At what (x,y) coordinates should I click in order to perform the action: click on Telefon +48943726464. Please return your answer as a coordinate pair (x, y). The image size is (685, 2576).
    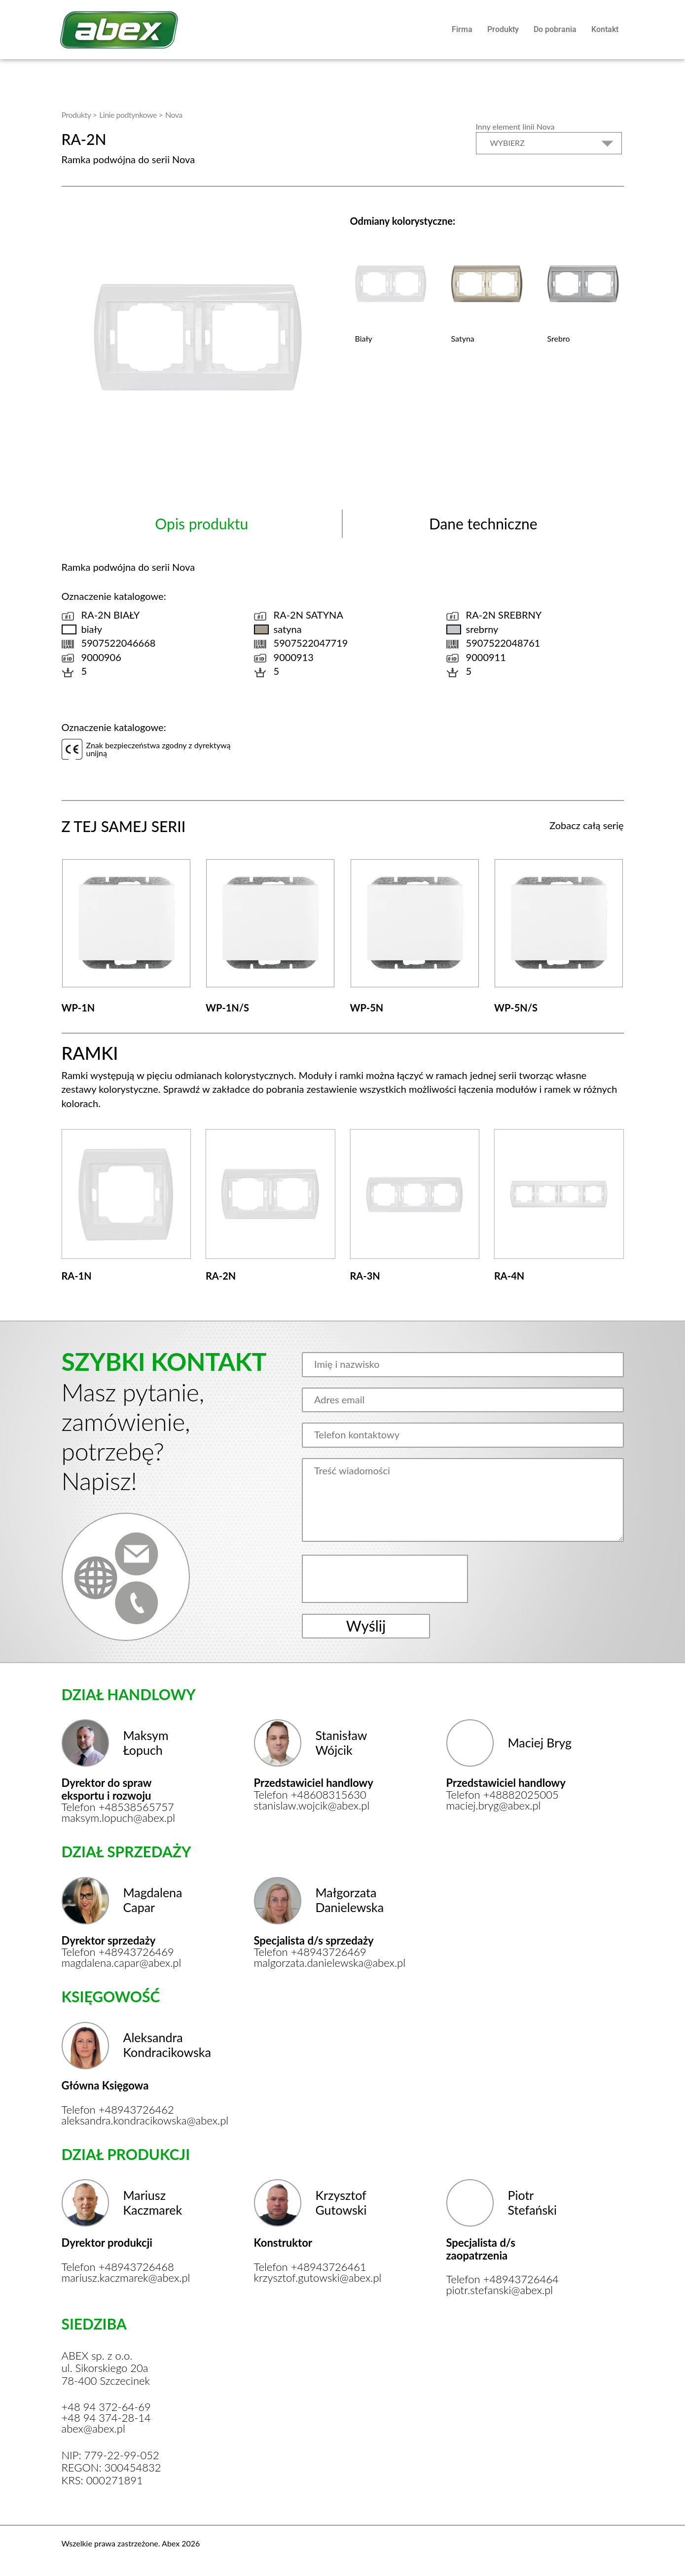
    Looking at the image, I should click on (502, 2279).